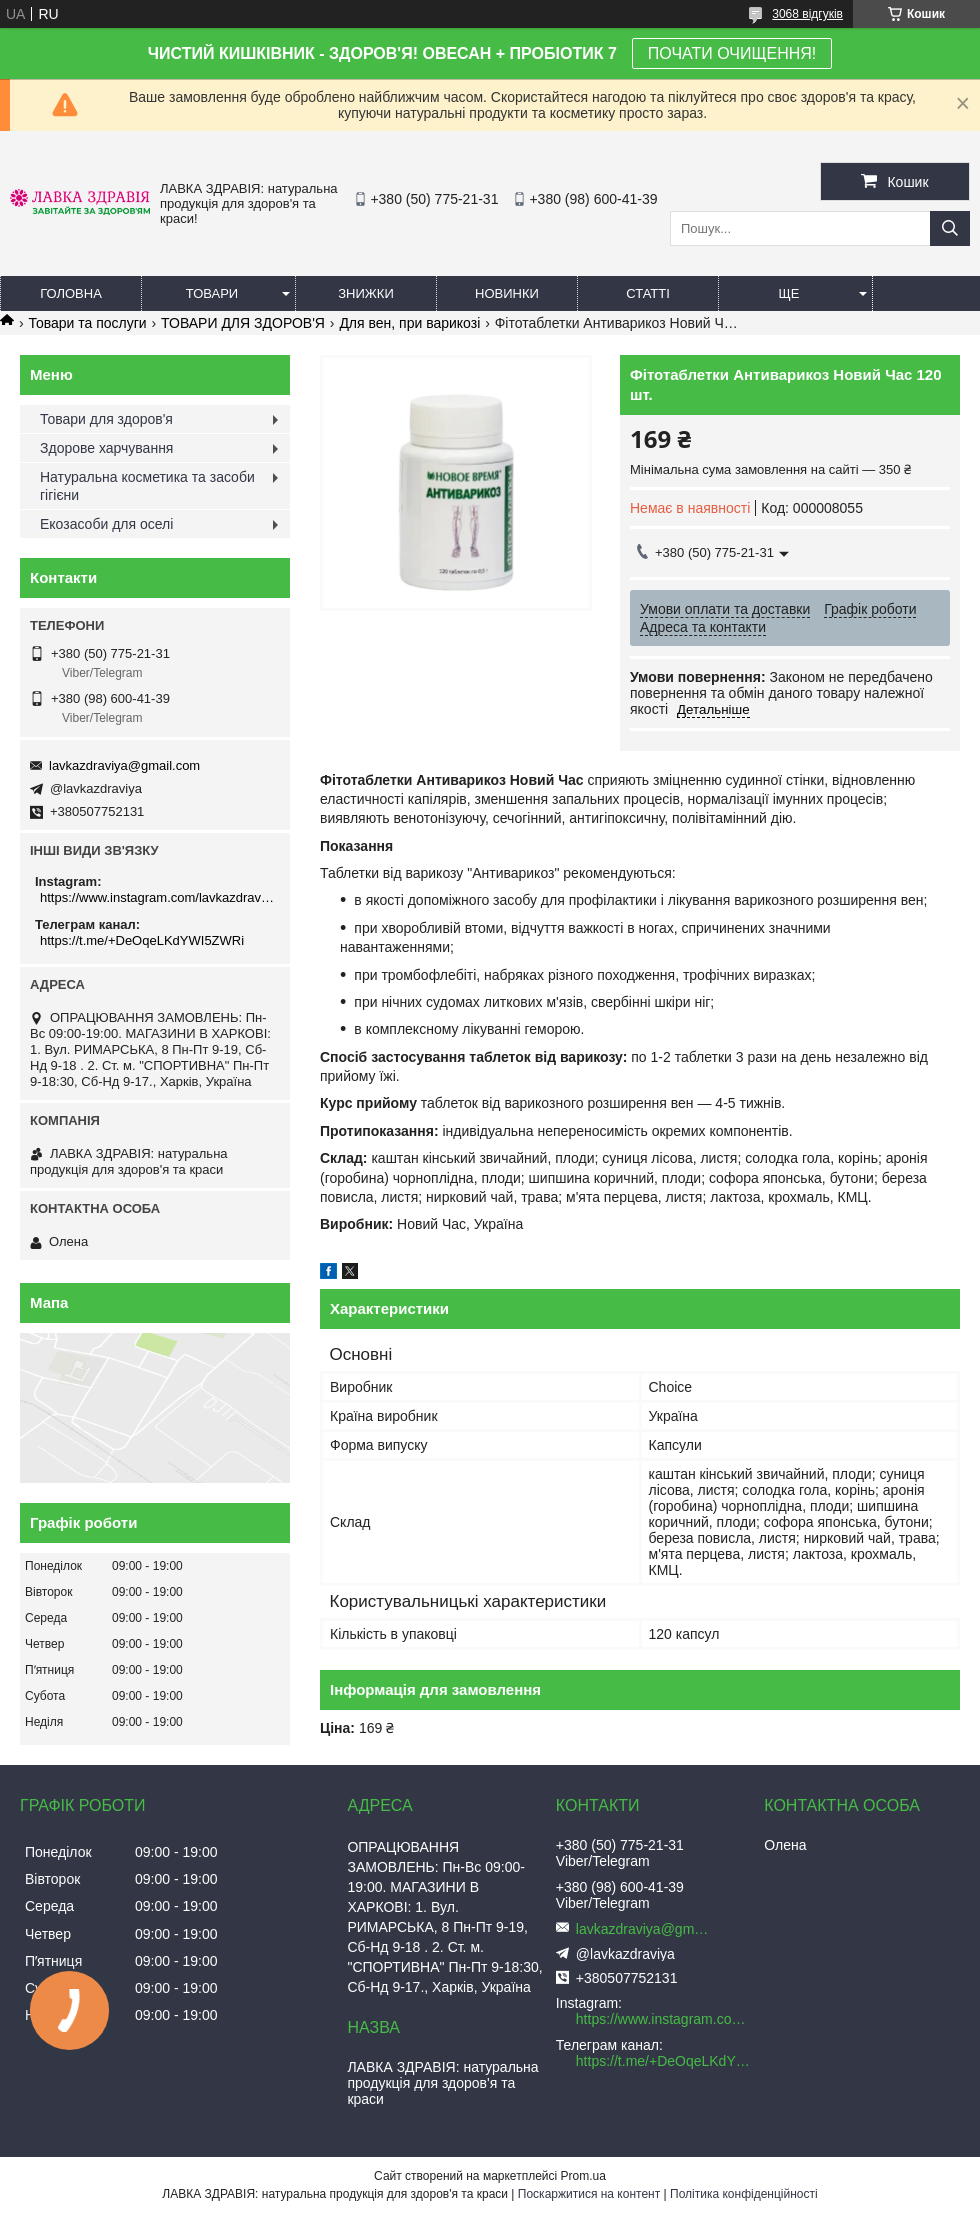  I want to click on Товари, so click(212, 293).